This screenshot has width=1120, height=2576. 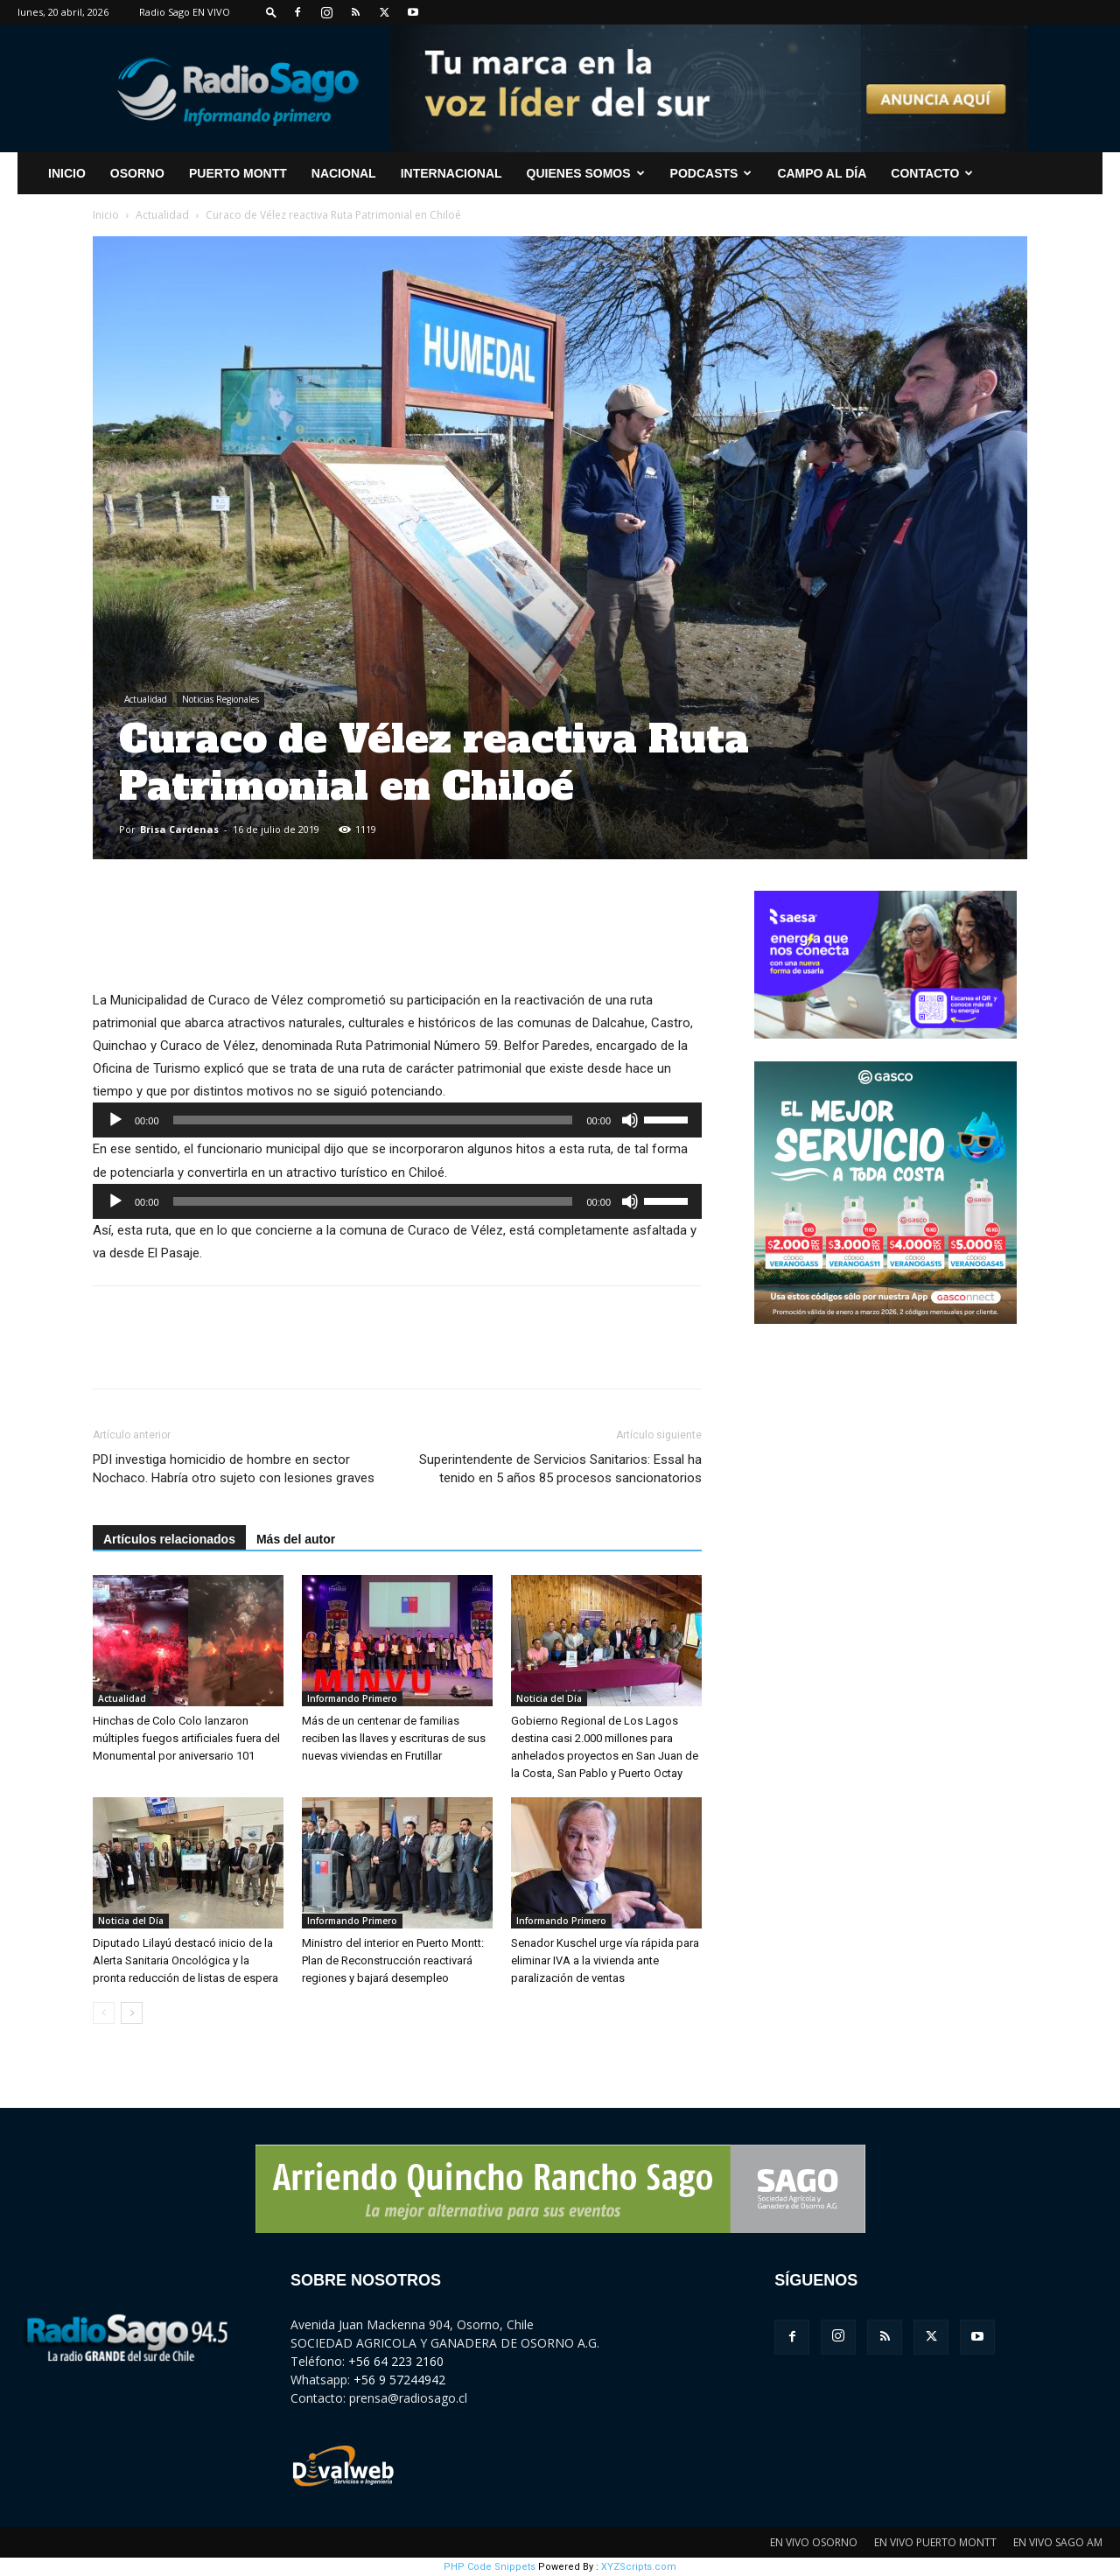 I want to click on Osorno, so click(x=137, y=173).